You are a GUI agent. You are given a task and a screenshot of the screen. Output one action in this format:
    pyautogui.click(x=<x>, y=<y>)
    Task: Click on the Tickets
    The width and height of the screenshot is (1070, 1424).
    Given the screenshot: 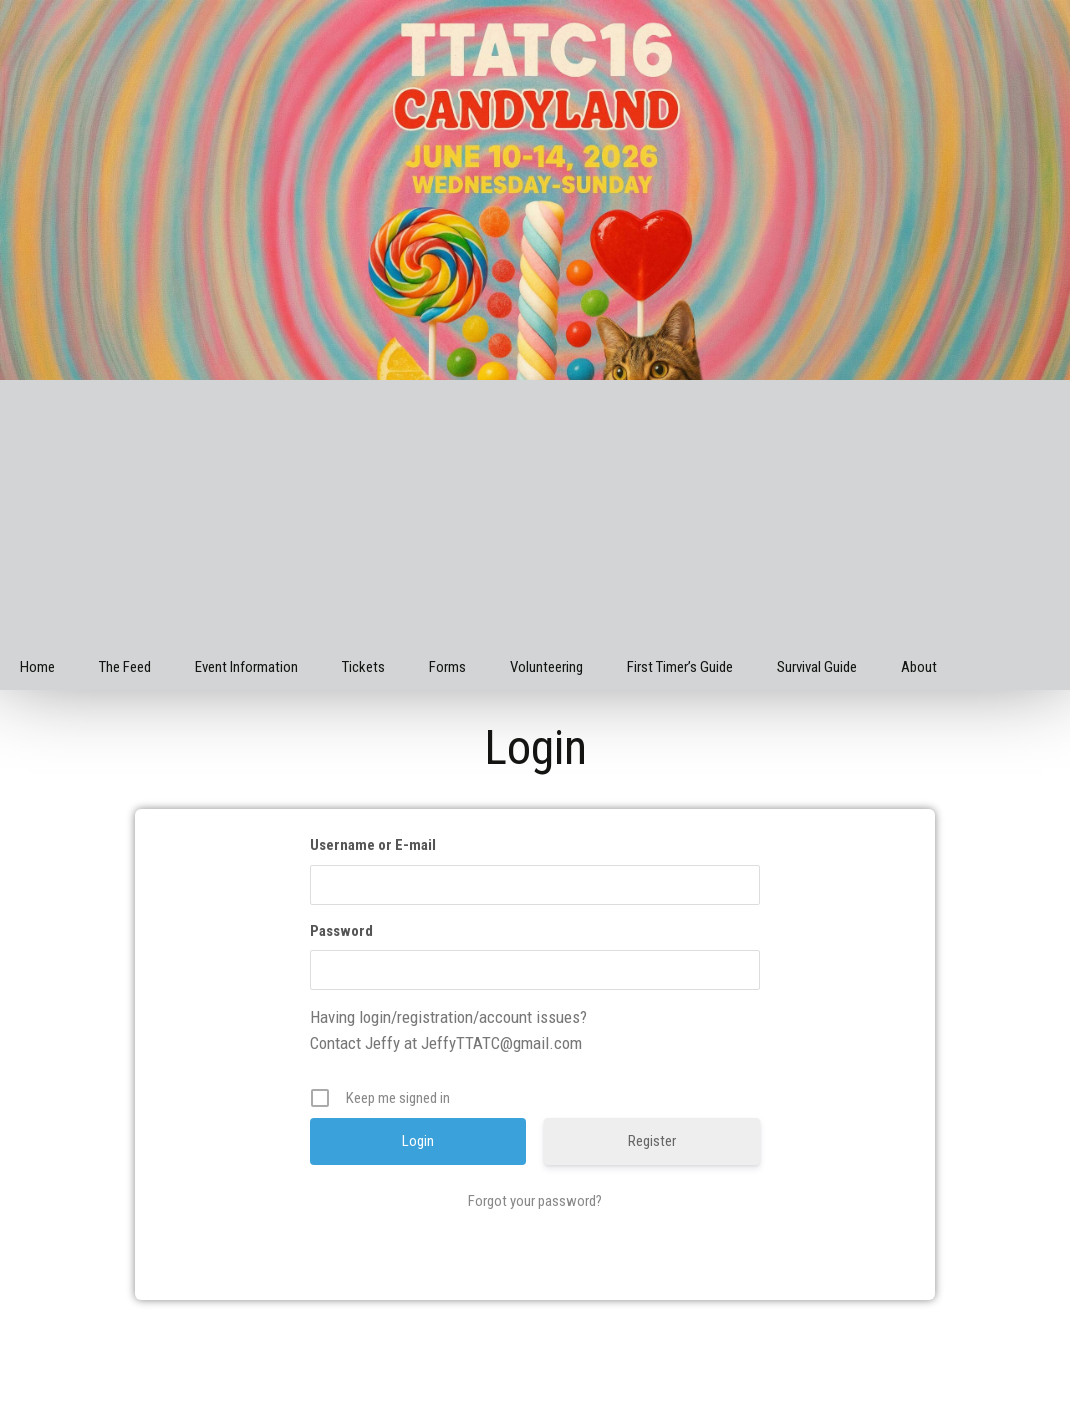 What is the action you would take?
    pyautogui.click(x=363, y=667)
    